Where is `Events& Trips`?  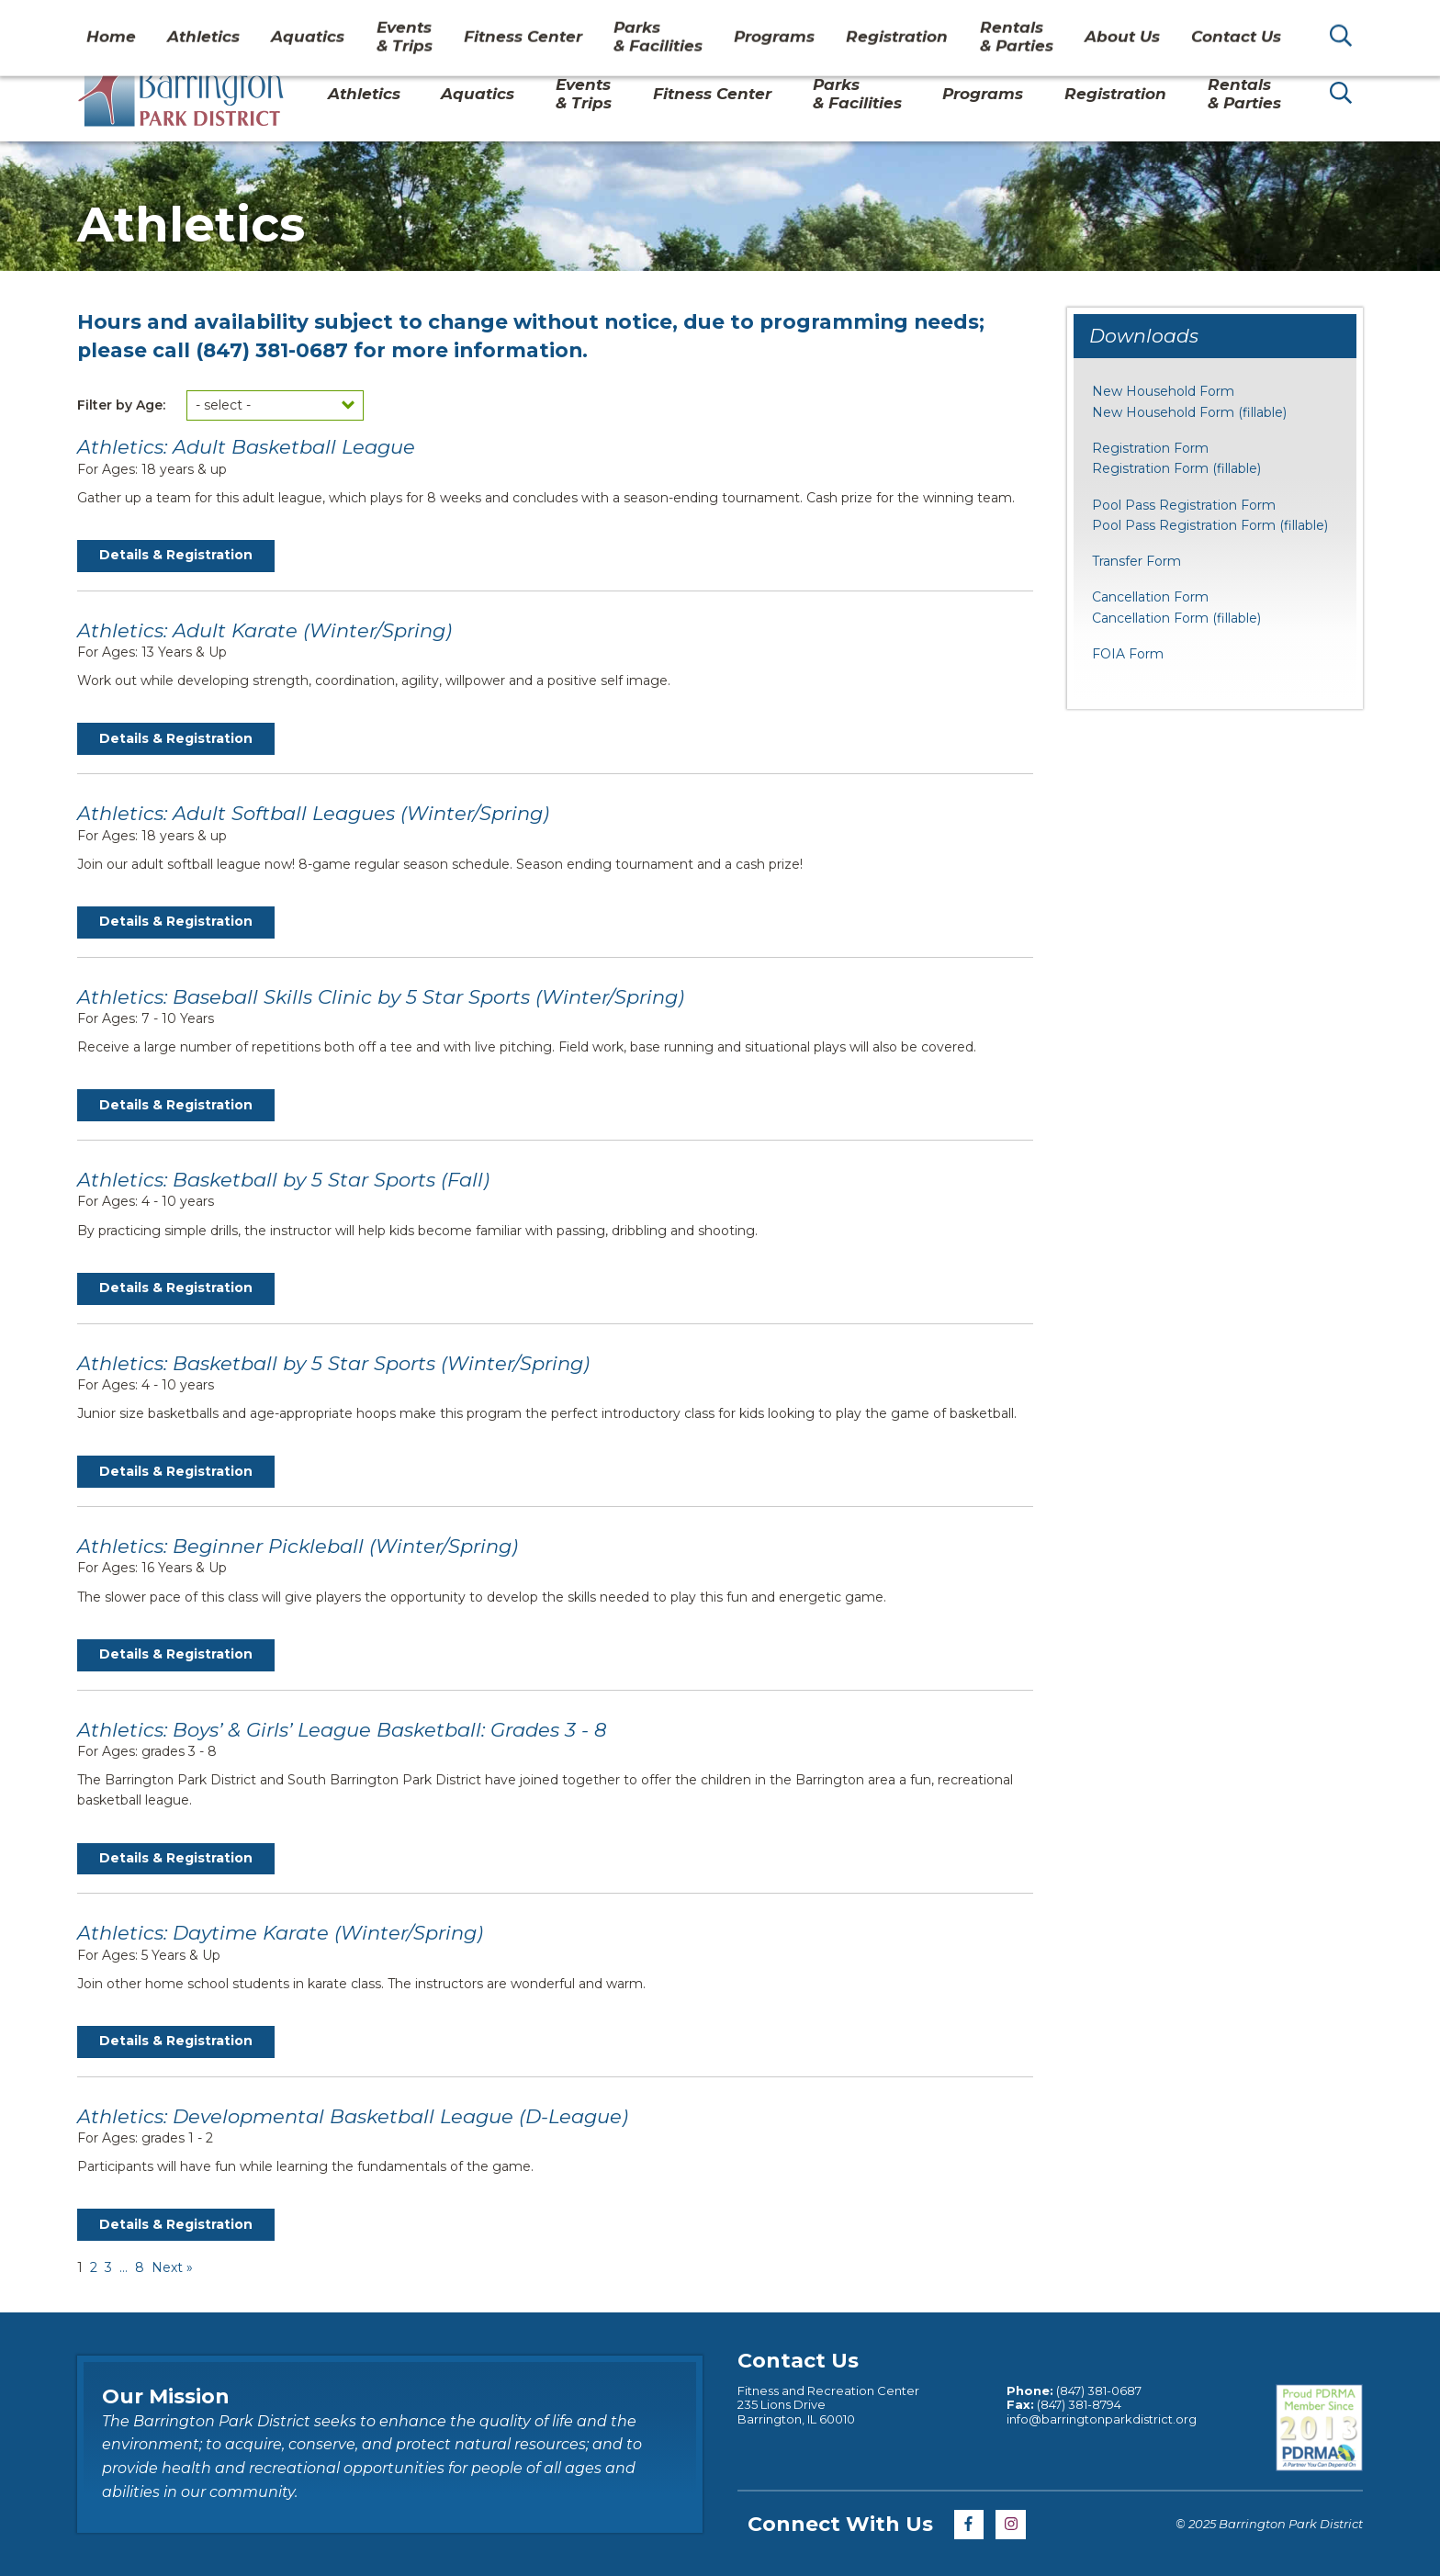 Events& Trips is located at coordinates (584, 93).